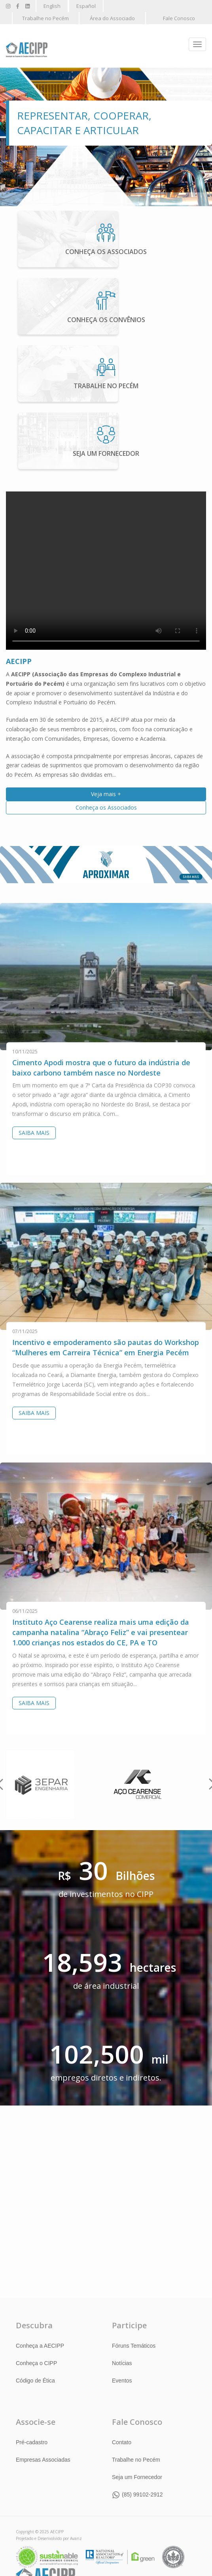 This screenshot has height=2576, width=212. I want to click on Pré-cadastro, so click(31, 2442).